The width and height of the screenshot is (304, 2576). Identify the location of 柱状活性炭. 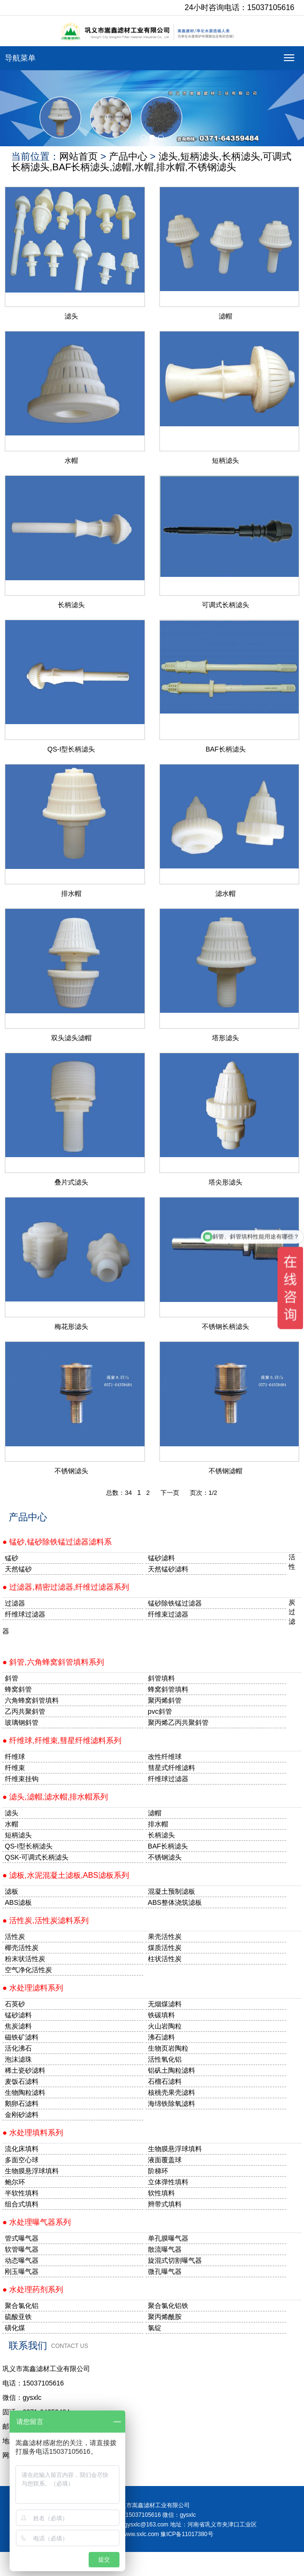
(165, 1959).